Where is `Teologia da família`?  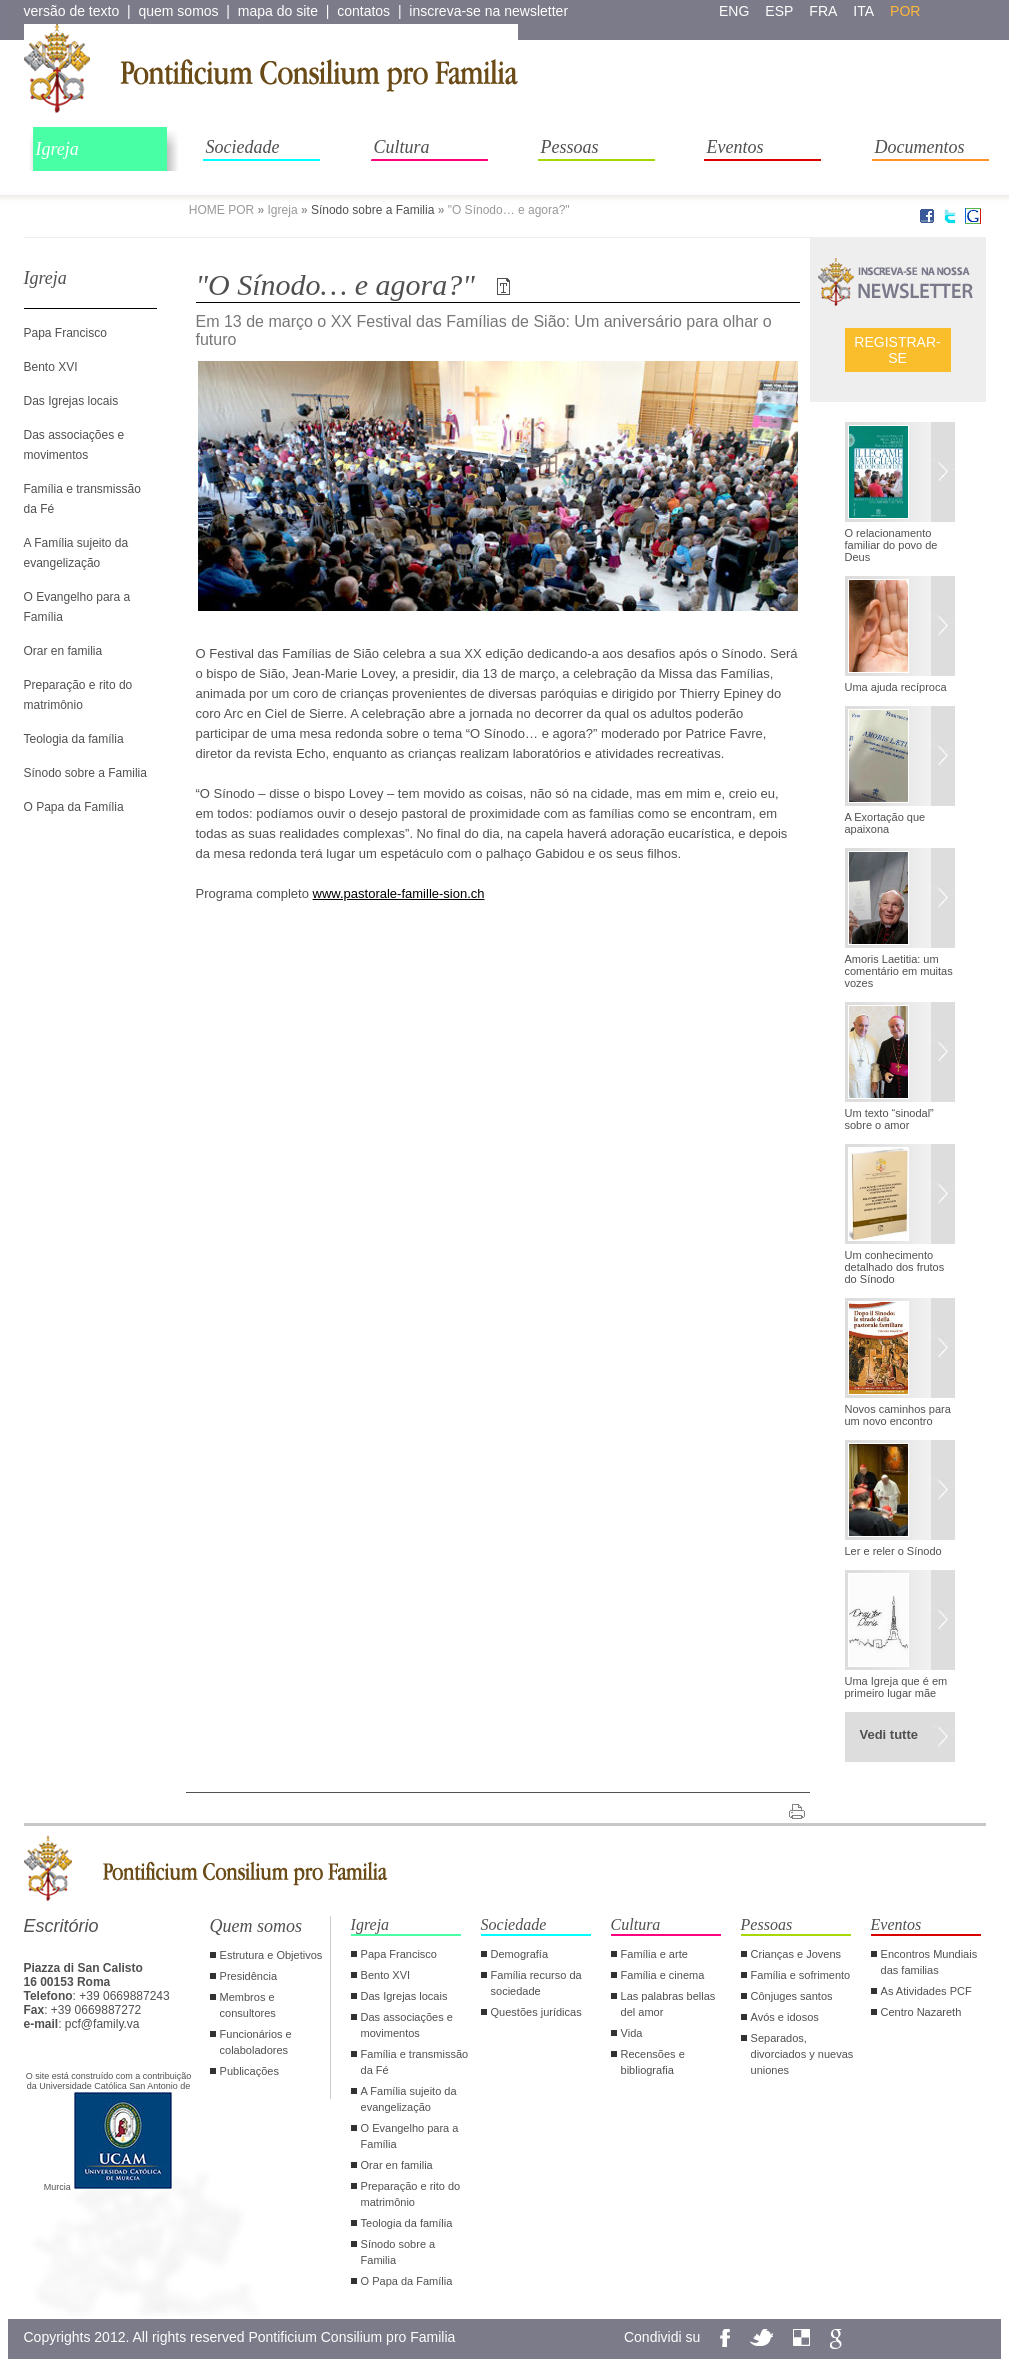
Teologia da família is located at coordinates (74, 739).